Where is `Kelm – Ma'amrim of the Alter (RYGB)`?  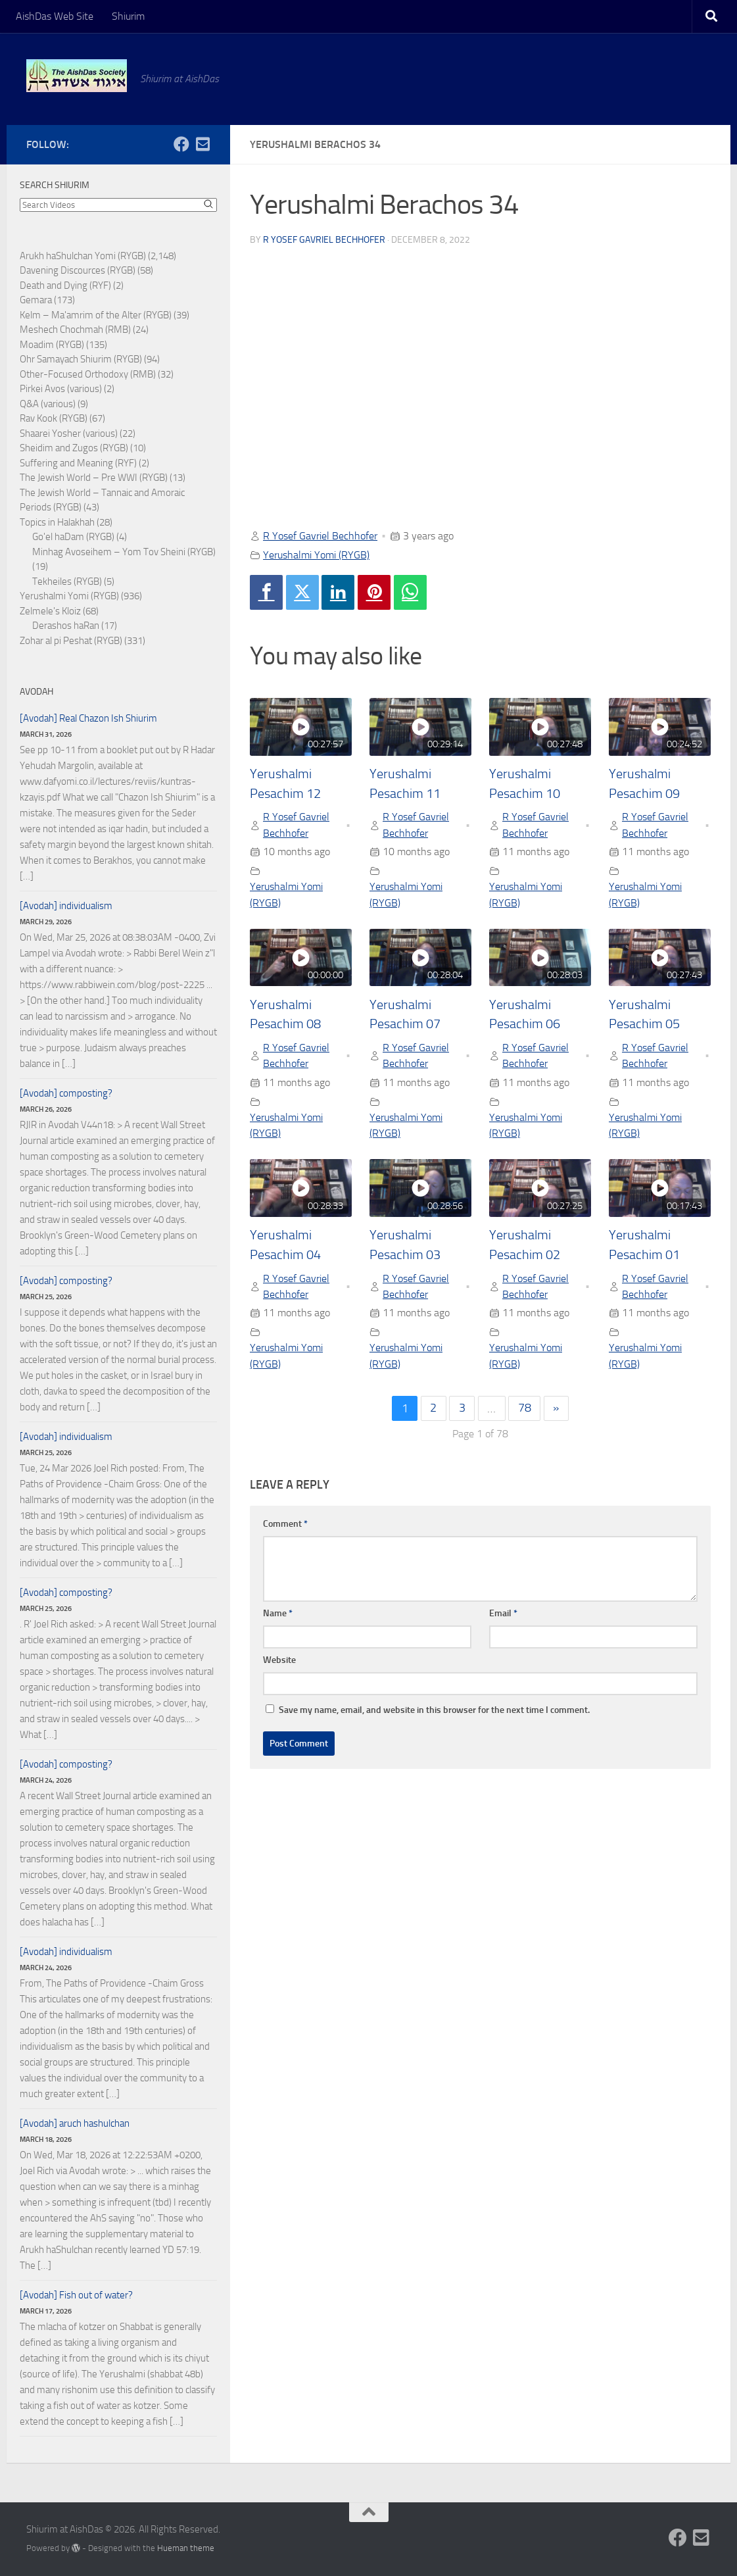
Kelm – Ma'amrim of the Alter (RYGB) is located at coordinates (96, 315).